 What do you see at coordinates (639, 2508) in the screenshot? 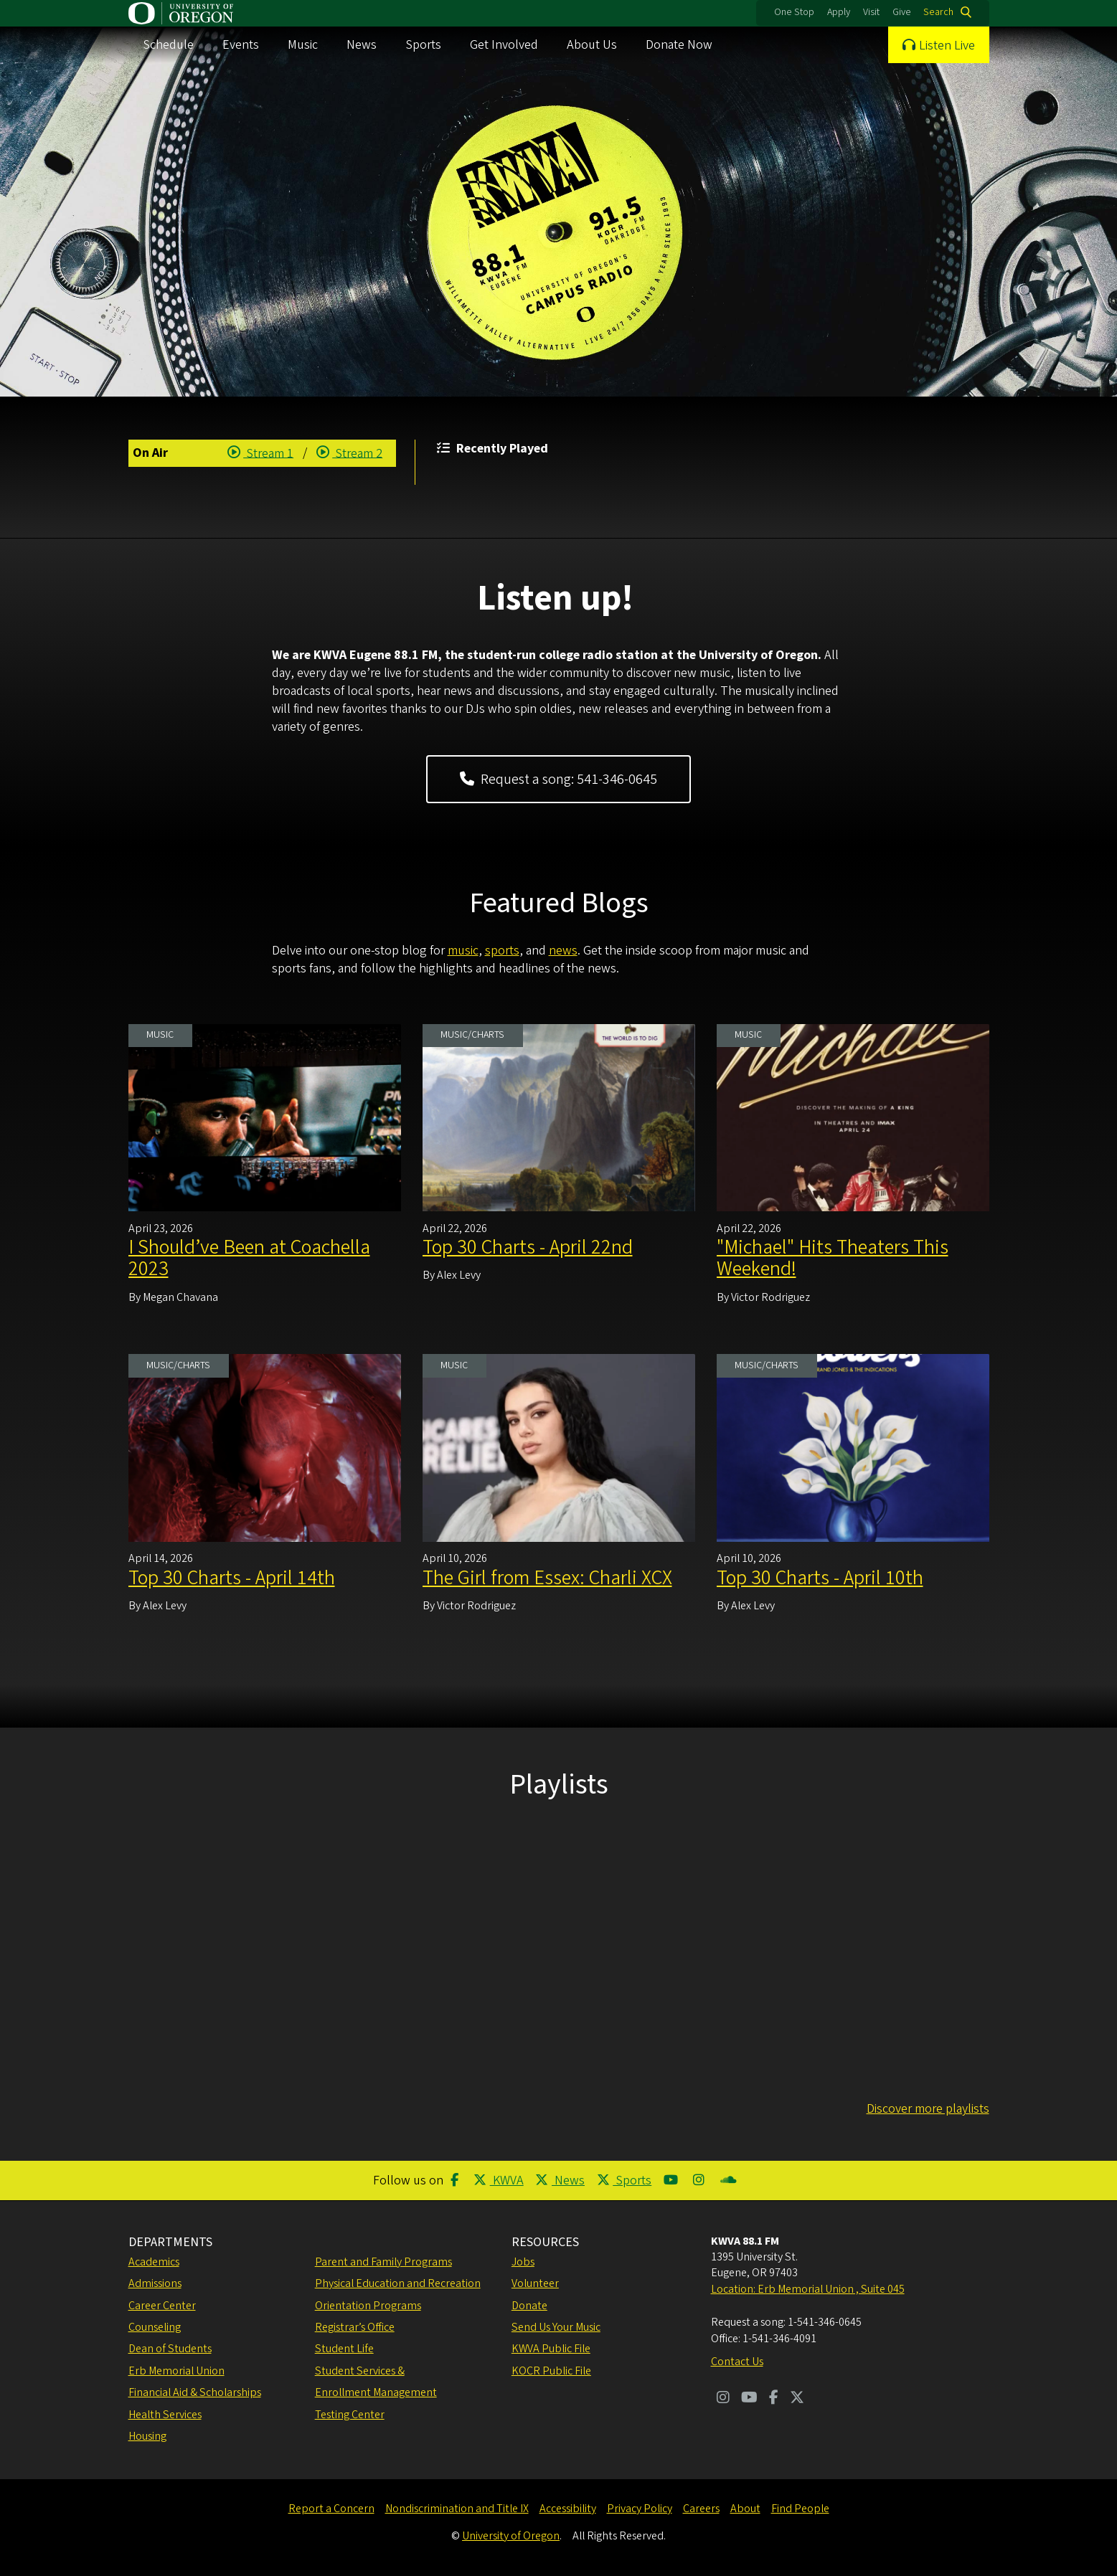
I see `Privacy Policy` at bounding box center [639, 2508].